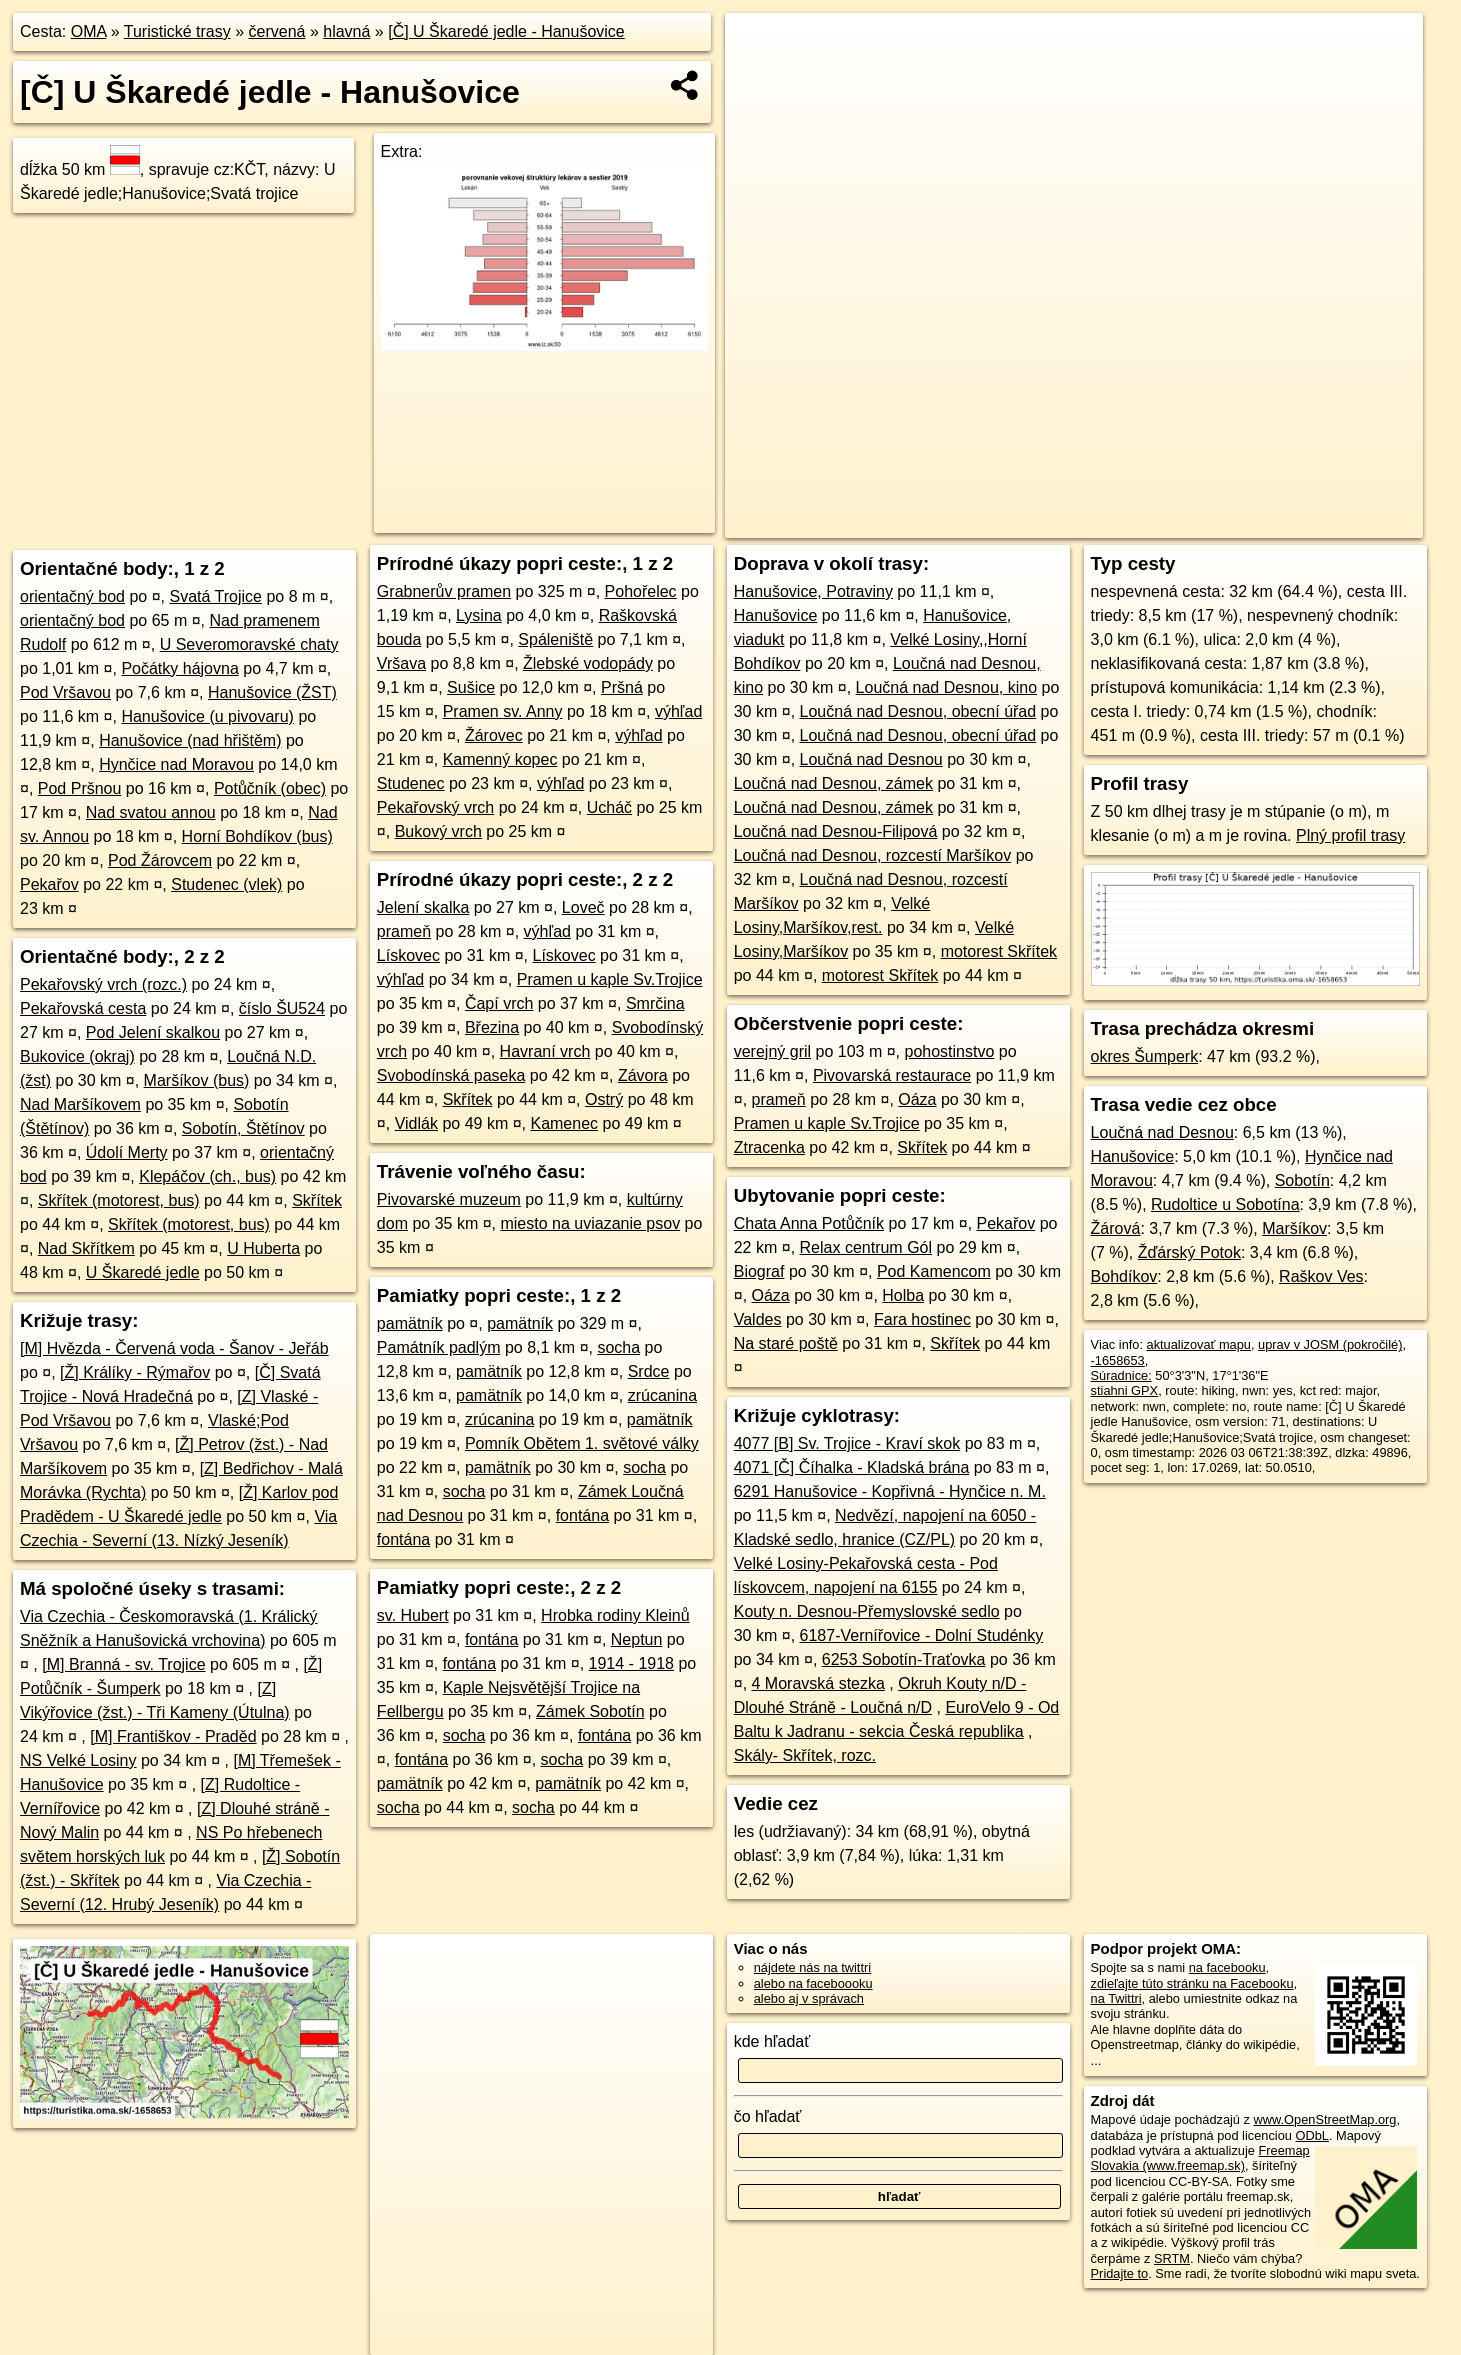 The image size is (1461, 2355). Describe the element at coordinates (1118, 1360) in the screenshot. I see `-1658653` at that location.